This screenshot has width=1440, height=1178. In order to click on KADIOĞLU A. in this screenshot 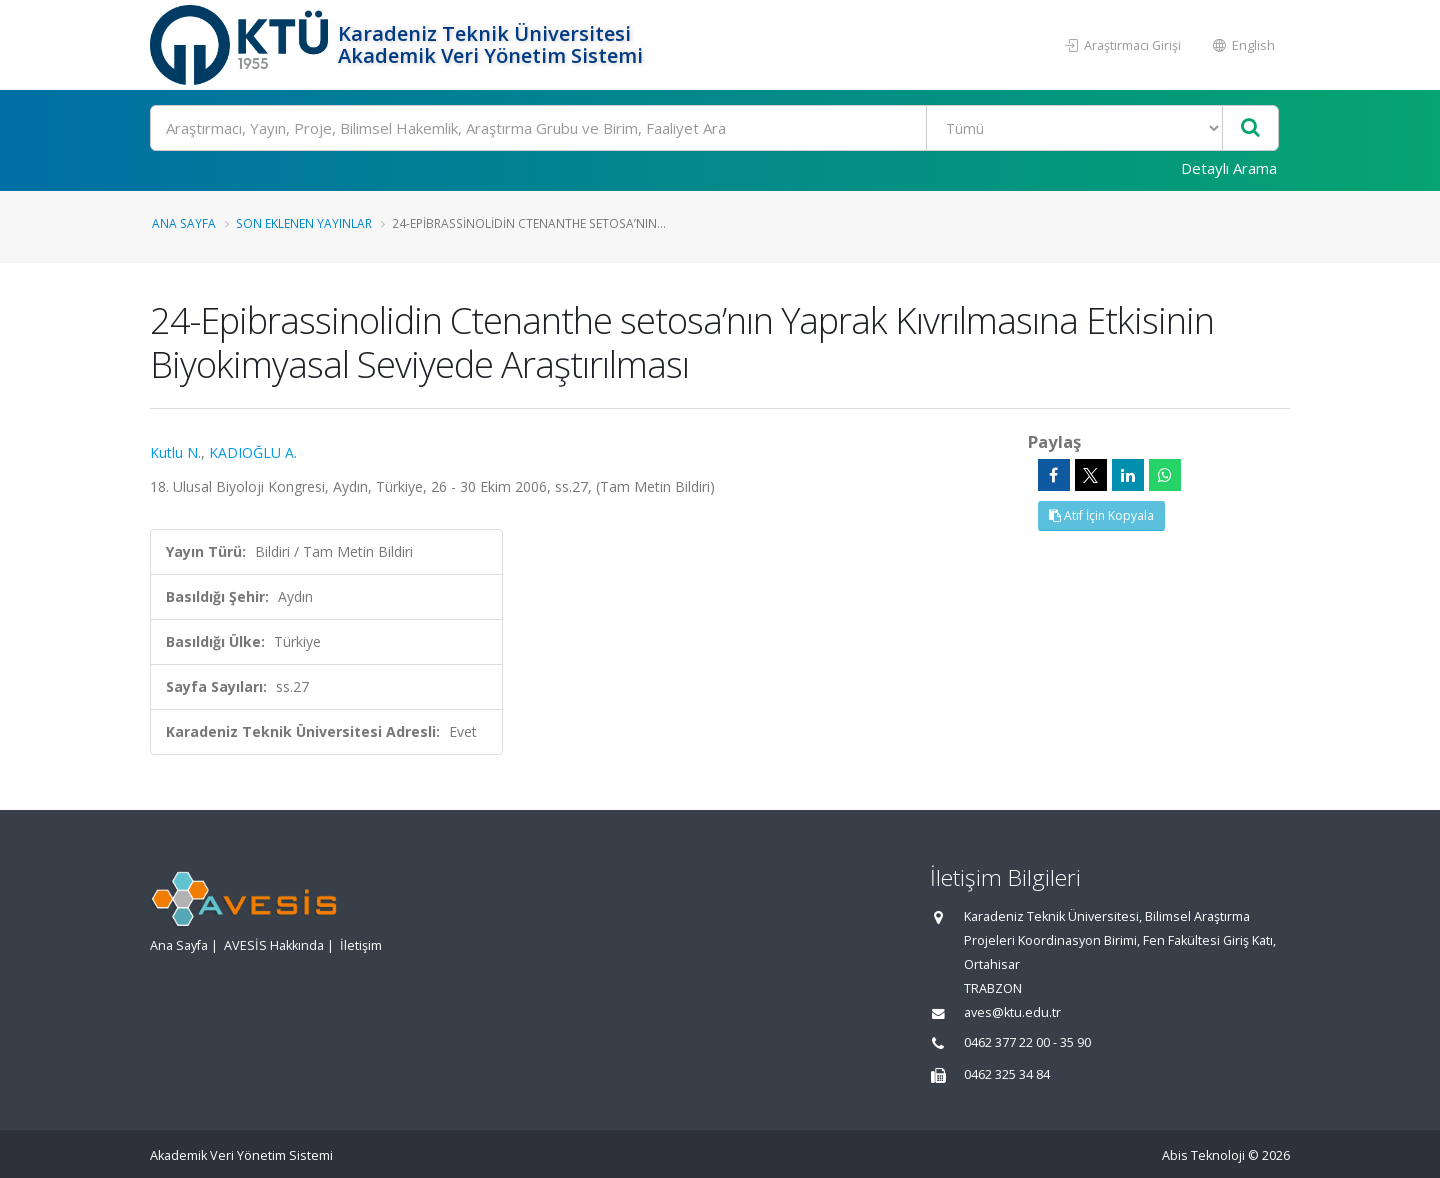, I will do `click(253, 452)`.